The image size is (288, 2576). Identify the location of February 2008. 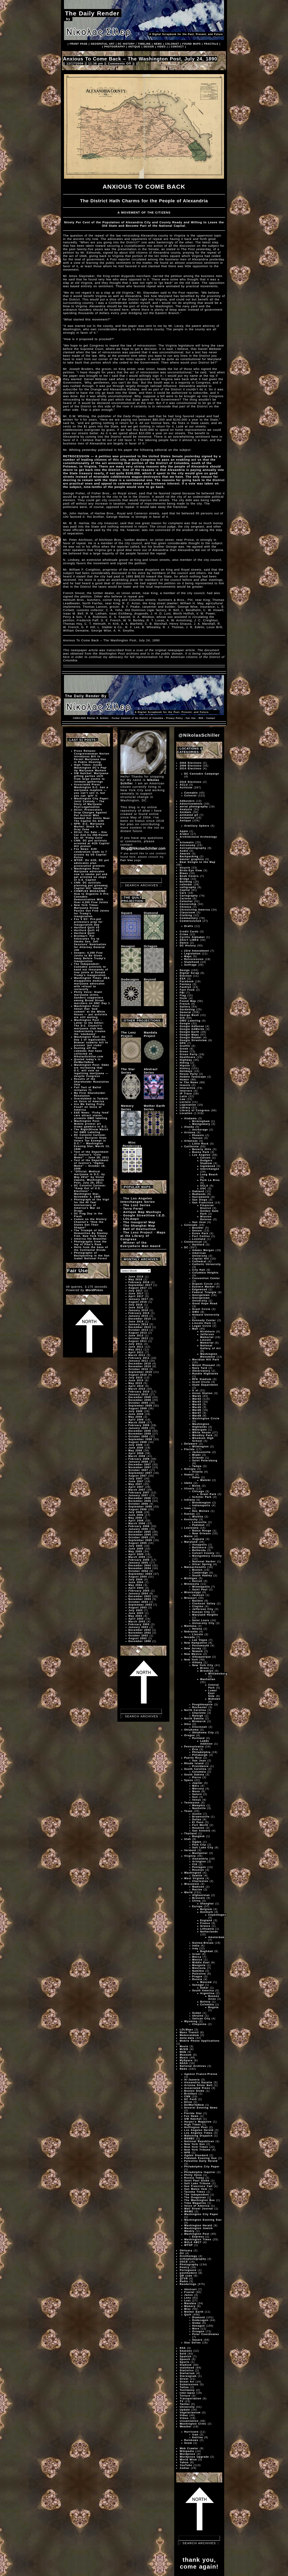
(139, 1459).